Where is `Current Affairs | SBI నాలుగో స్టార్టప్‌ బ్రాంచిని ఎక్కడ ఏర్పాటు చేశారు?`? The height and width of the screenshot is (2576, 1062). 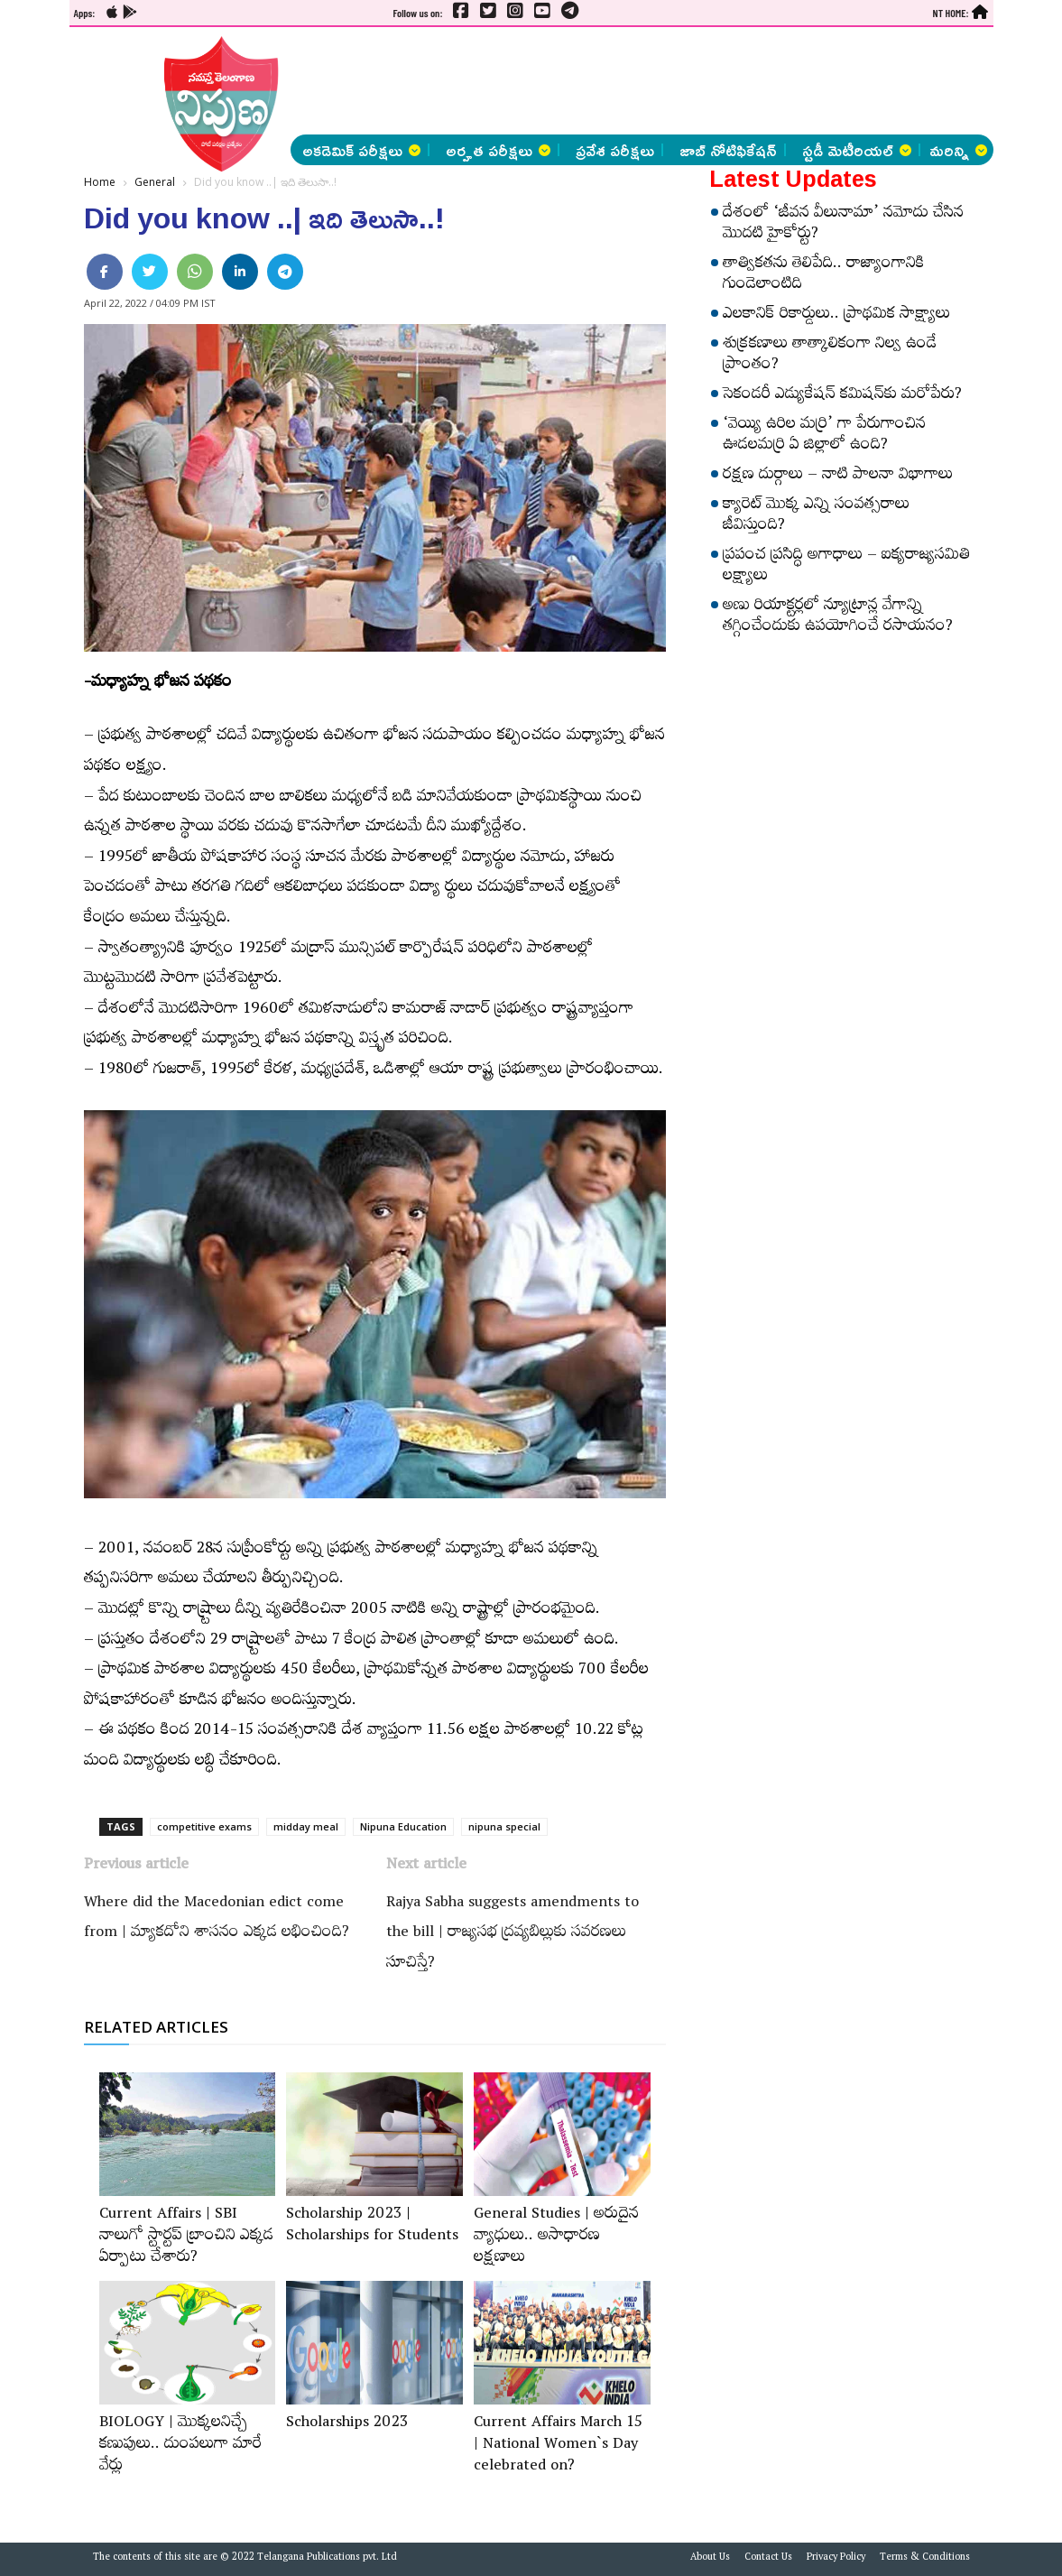
Current Affairs | SBI నాలుగో స్టార్టప్‌ బ్రాంచిని ఎక్కడ ఏర్పాటు చేశారు? is located at coordinates (186, 2237).